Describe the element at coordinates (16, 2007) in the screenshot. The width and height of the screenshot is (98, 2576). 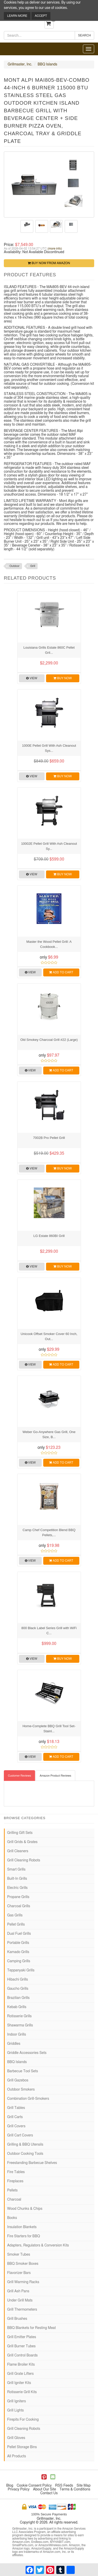
I see `Kebab Grills` at that location.